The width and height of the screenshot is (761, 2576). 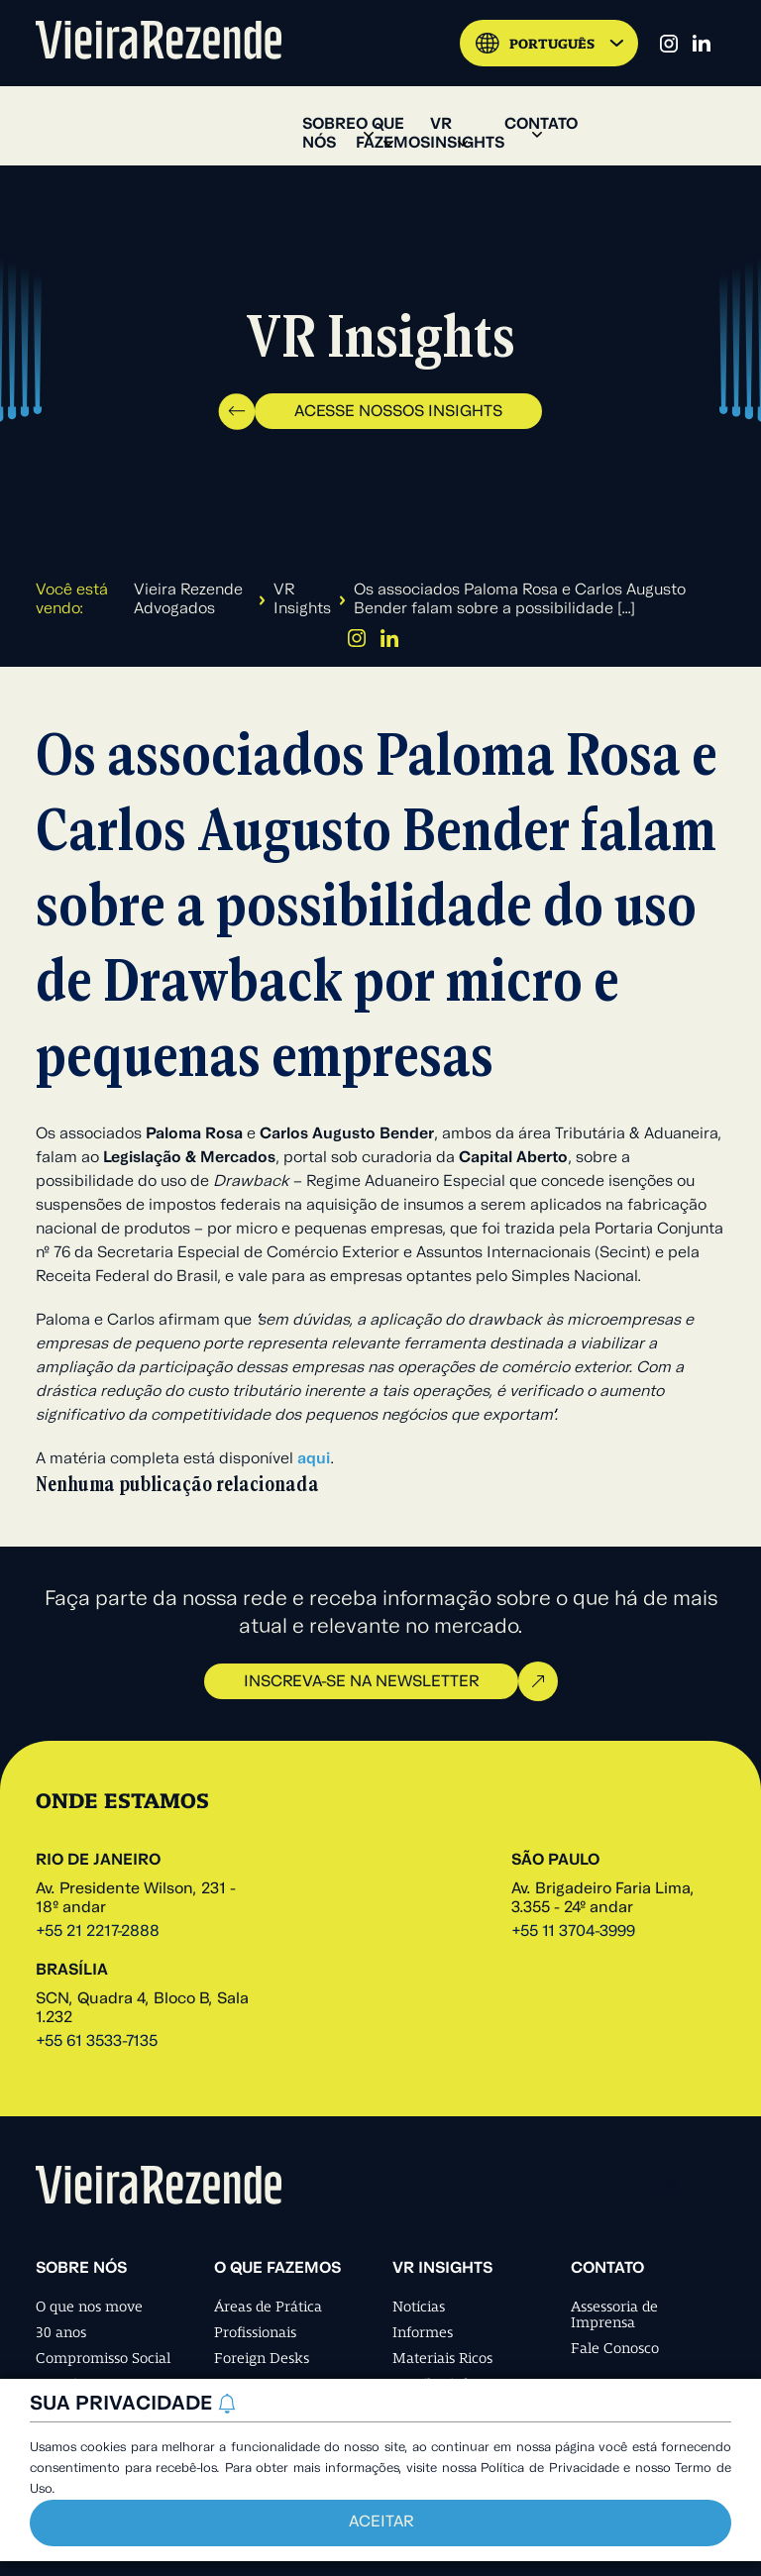 I want to click on Assessoria de Imprensa, so click(x=614, y=2314).